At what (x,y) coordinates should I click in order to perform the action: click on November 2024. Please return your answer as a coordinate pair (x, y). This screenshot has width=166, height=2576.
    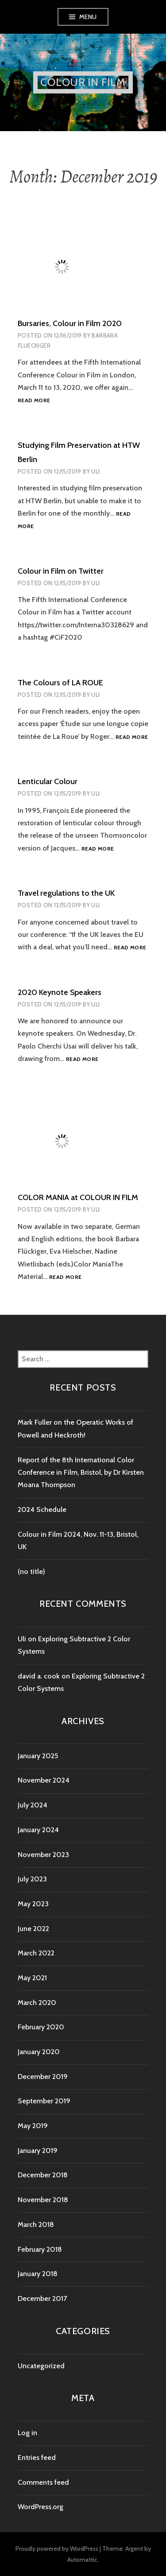
    Looking at the image, I should click on (43, 1780).